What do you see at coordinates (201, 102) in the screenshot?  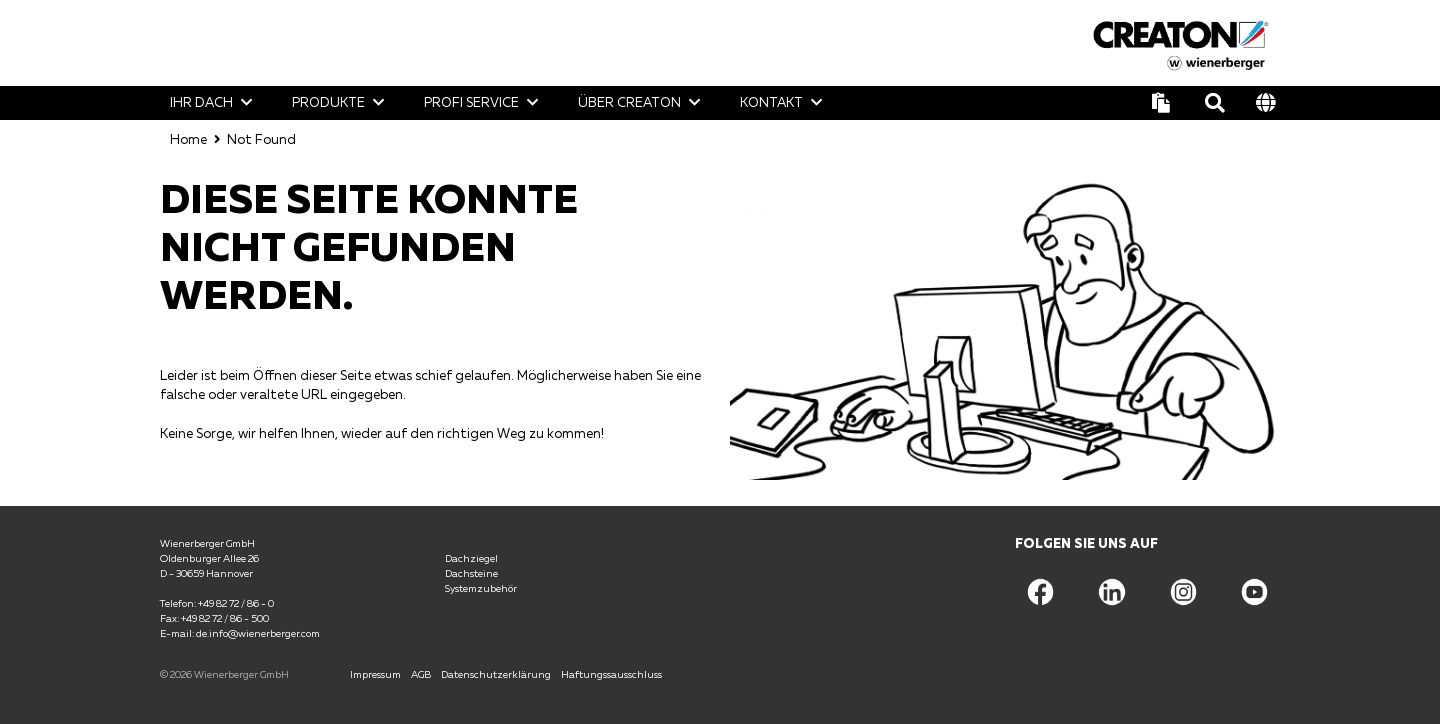 I see `Ihr Dach` at bounding box center [201, 102].